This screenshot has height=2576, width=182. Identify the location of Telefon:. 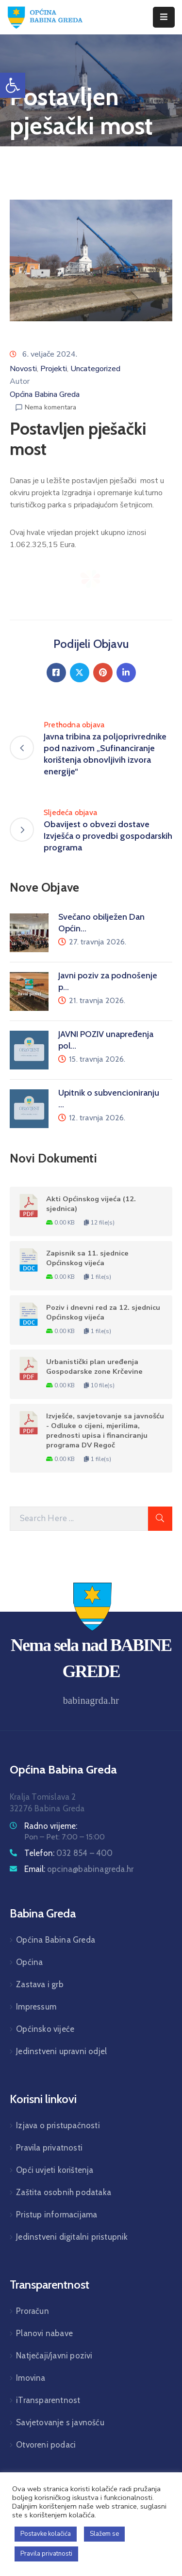
(68, 1853).